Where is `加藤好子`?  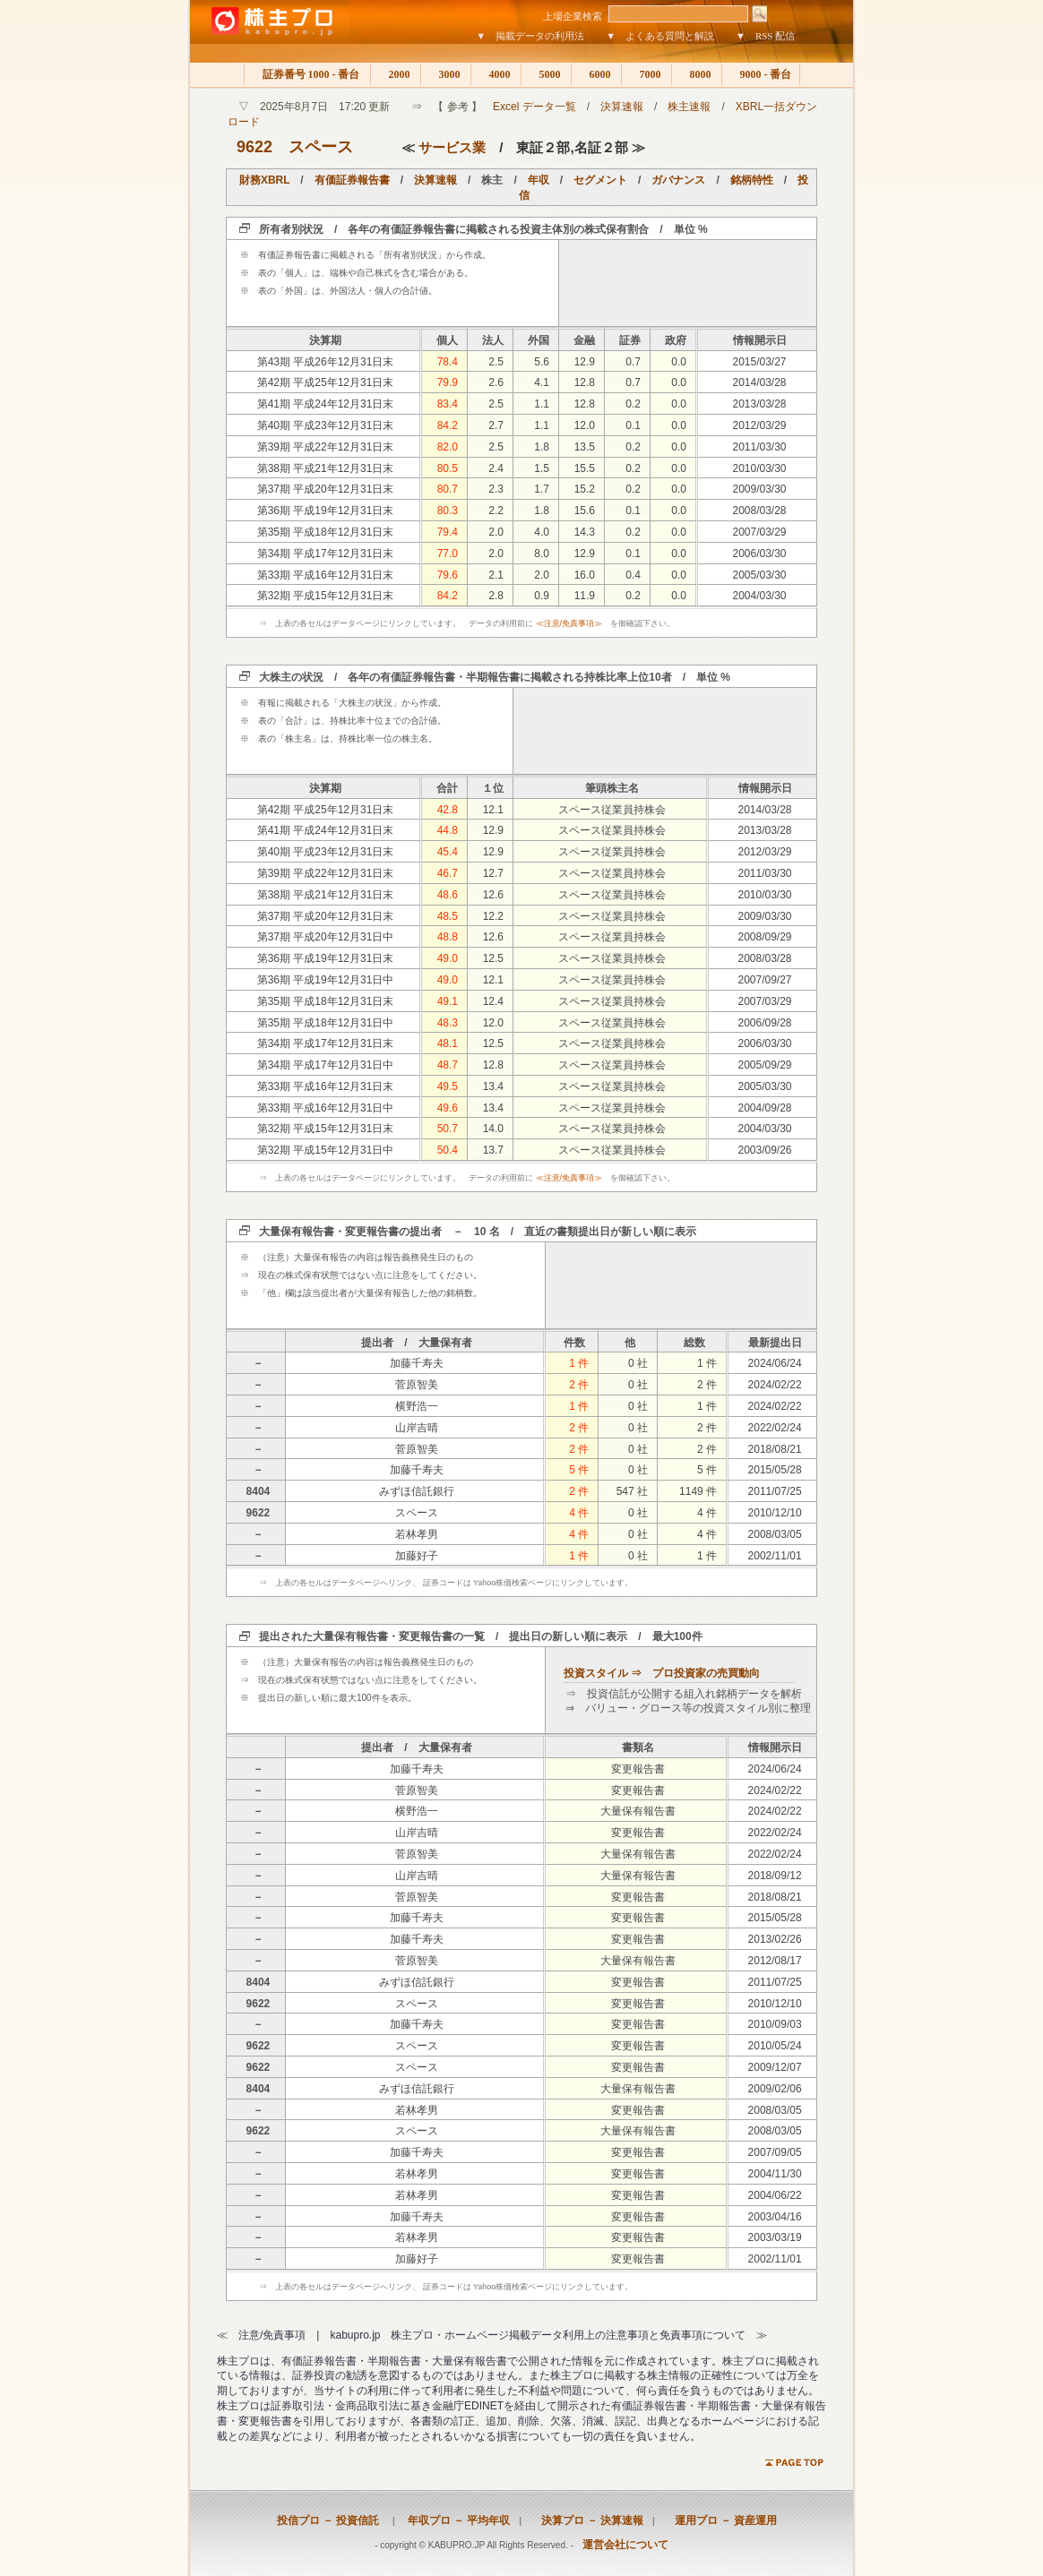
加藤好子 is located at coordinates (416, 1556).